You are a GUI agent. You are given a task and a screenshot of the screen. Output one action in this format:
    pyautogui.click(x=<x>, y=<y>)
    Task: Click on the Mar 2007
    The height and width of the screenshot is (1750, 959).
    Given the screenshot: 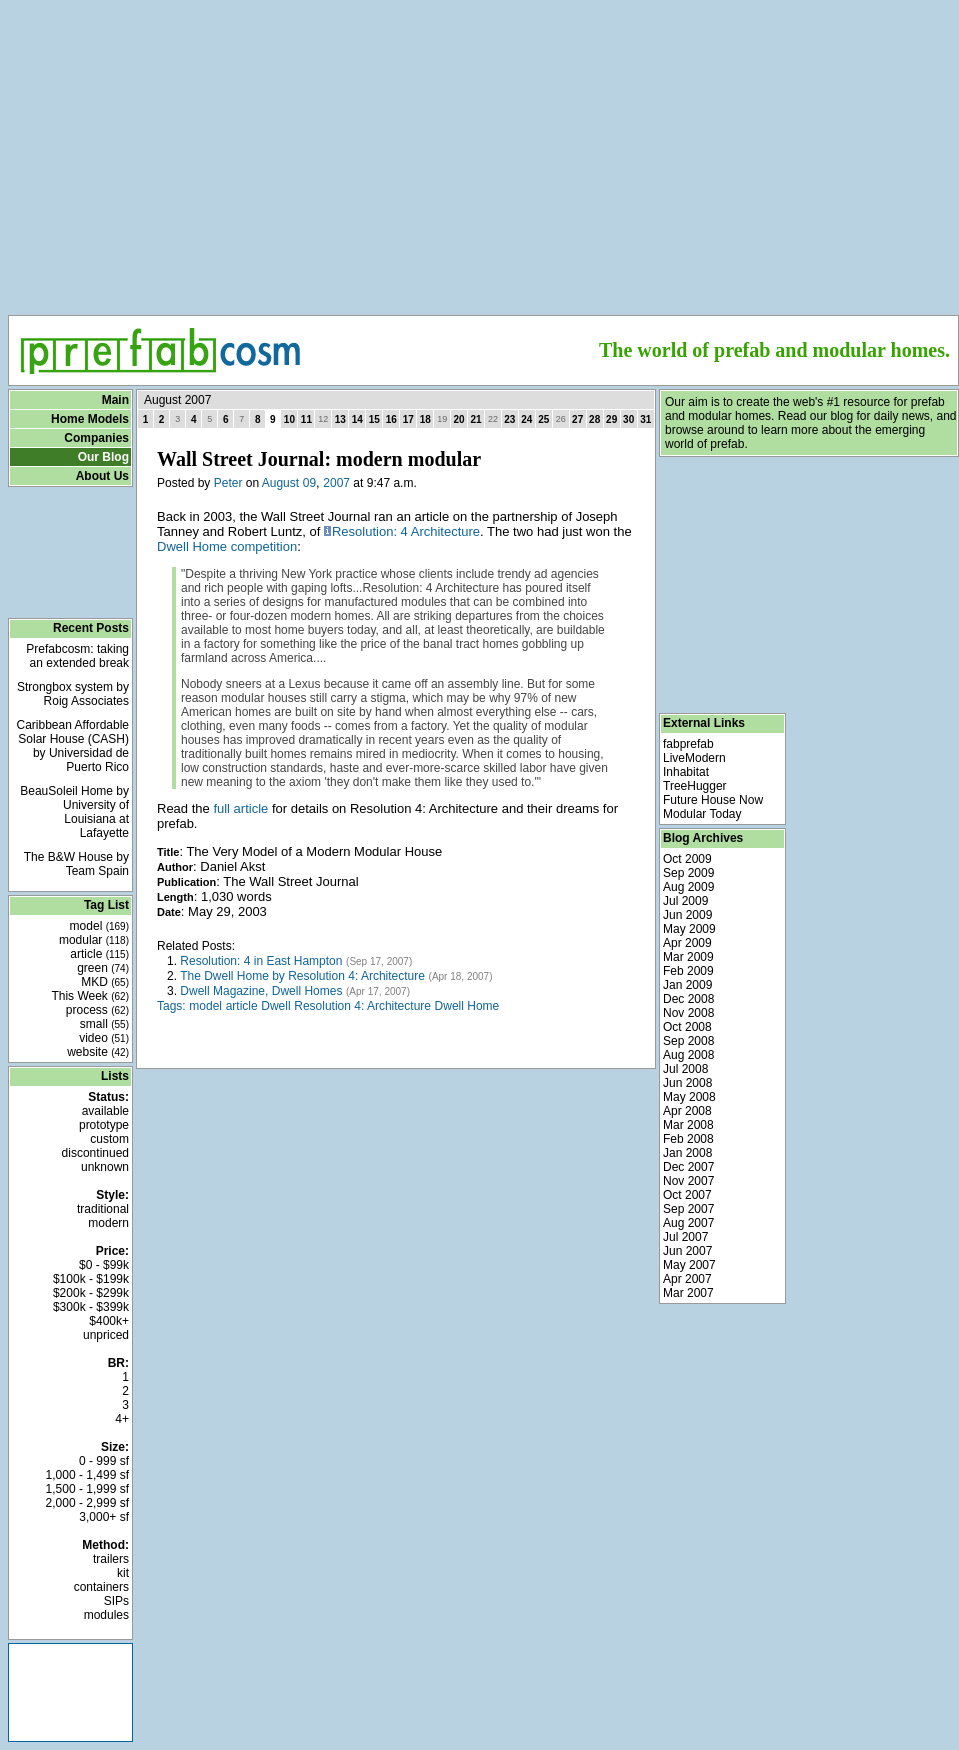 What is the action you would take?
    pyautogui.click(x=688, y=1293)
    